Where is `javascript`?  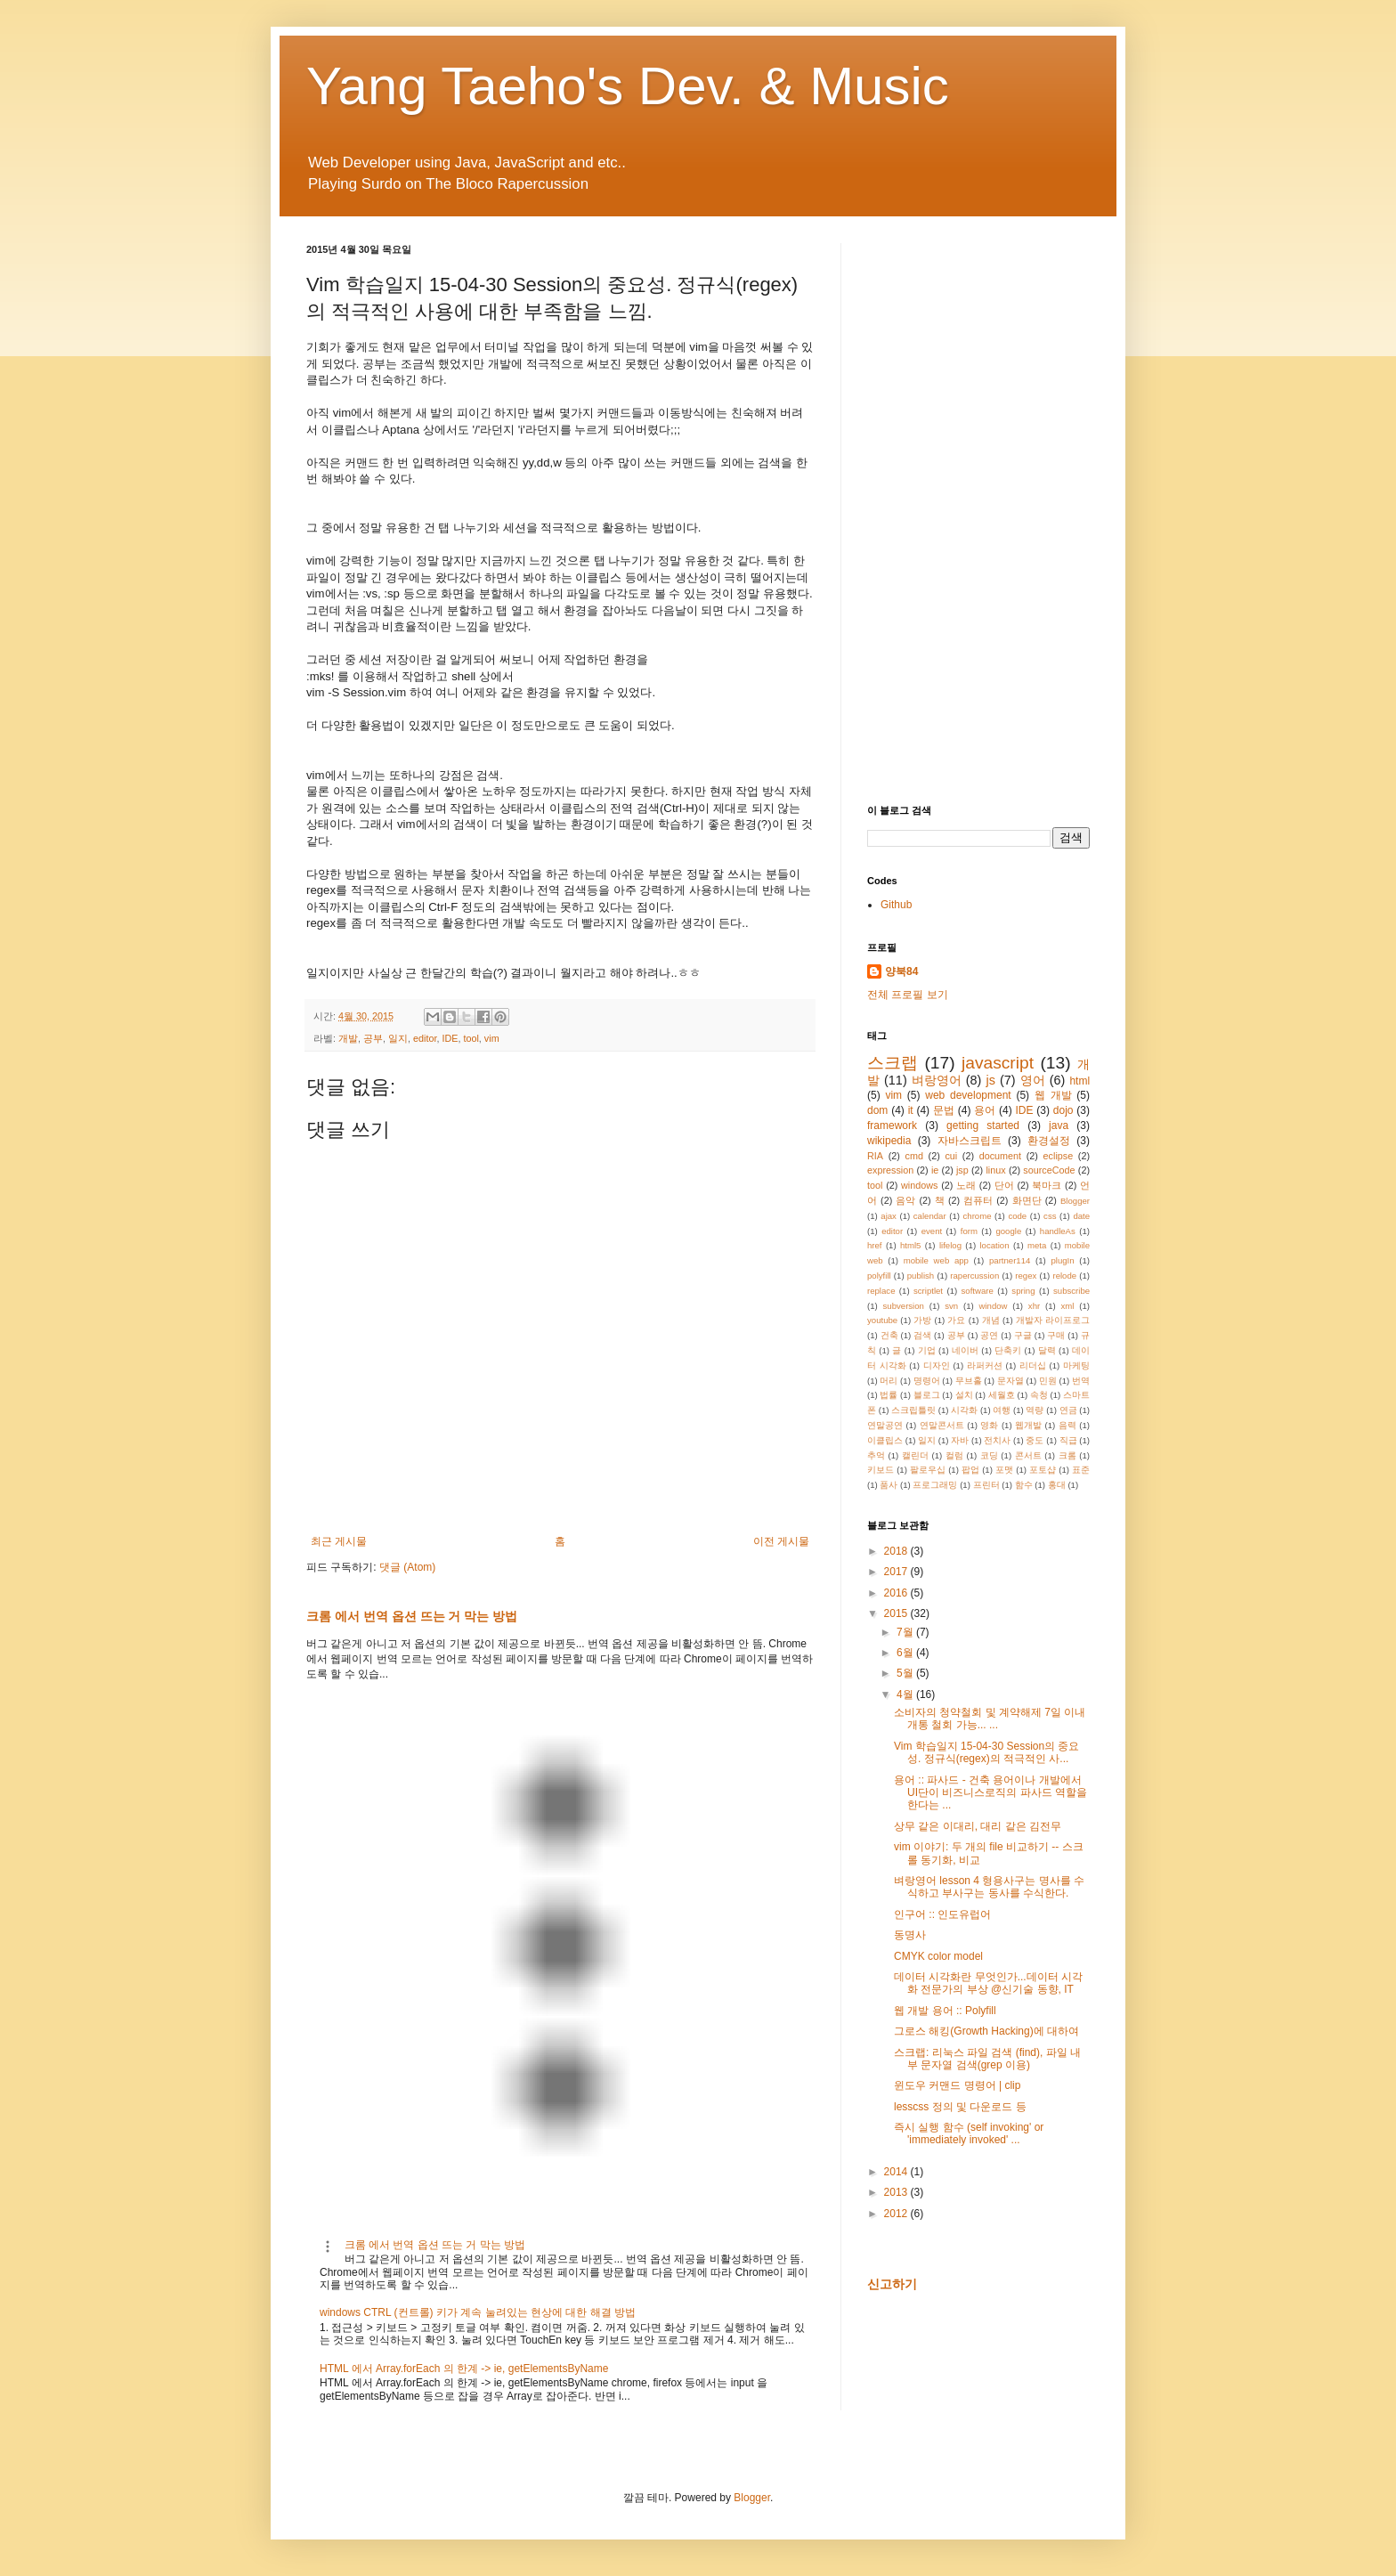 javascript is located at coordinates (998, 1062).